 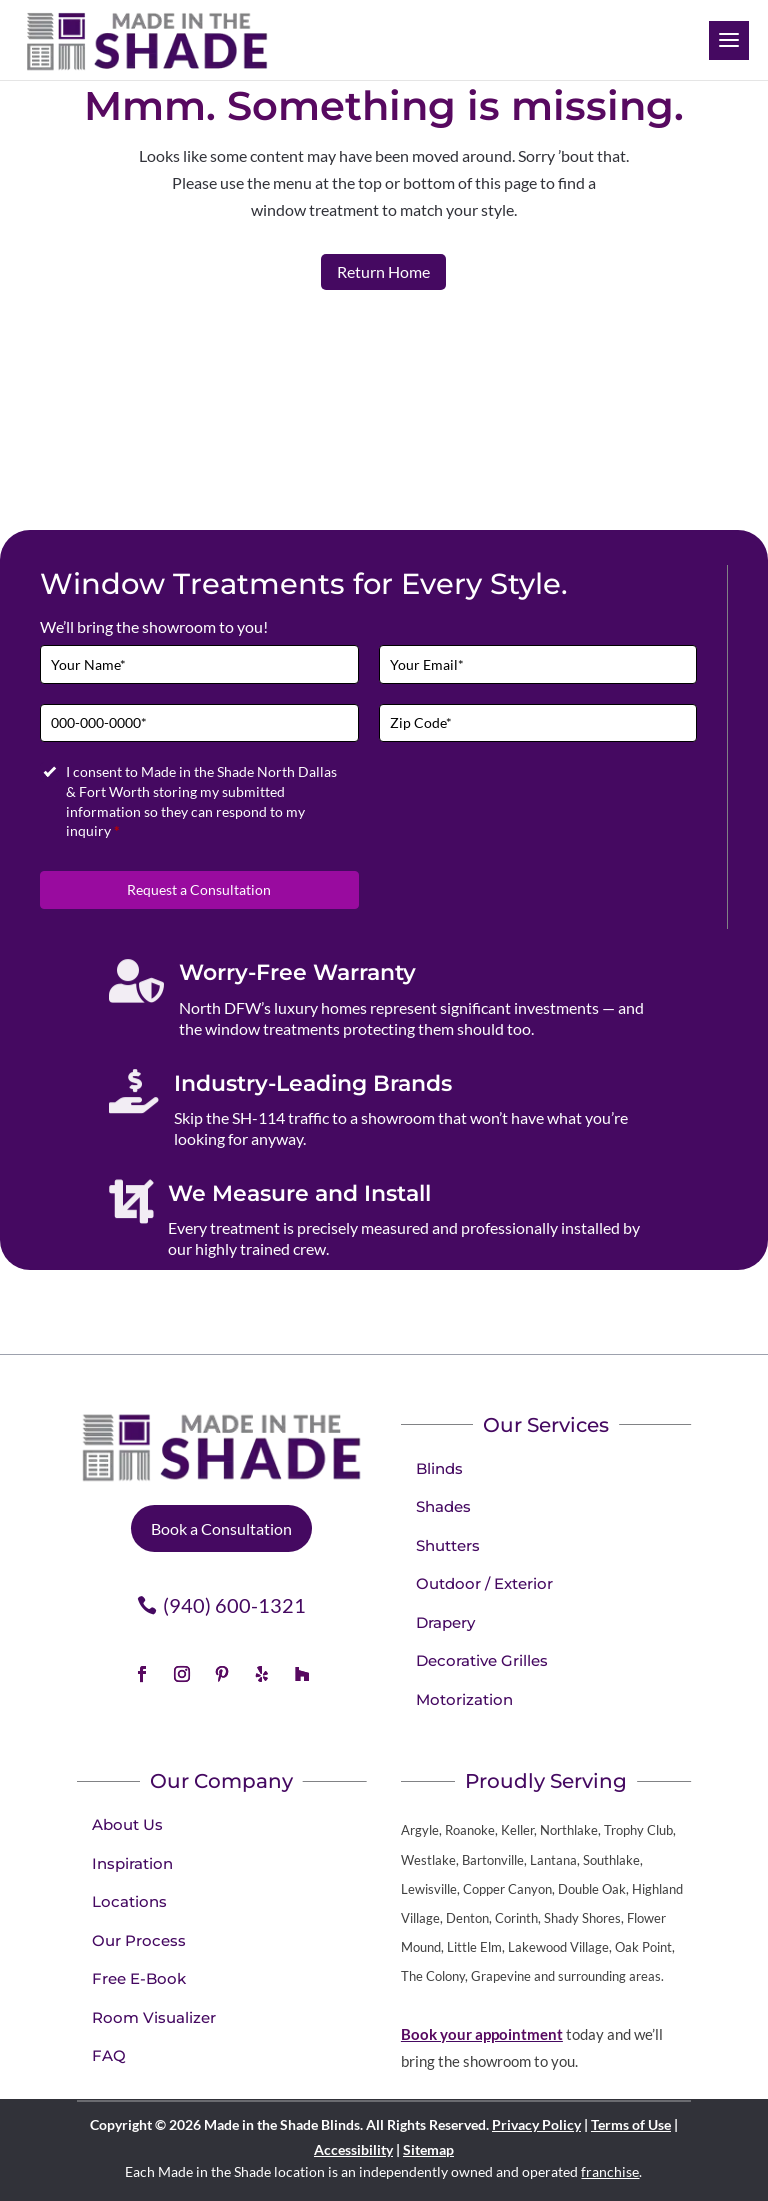 I want to click on franchise, so click(x=610, y=2171).